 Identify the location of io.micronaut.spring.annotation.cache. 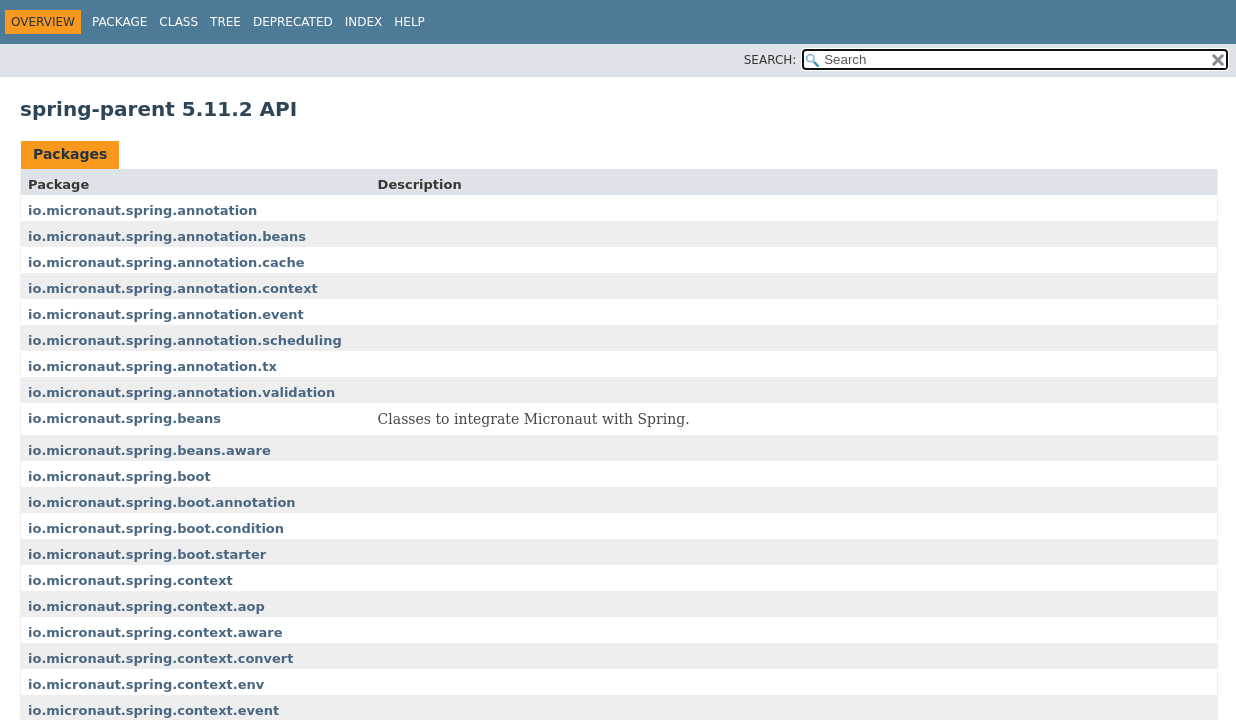
(166, 262).